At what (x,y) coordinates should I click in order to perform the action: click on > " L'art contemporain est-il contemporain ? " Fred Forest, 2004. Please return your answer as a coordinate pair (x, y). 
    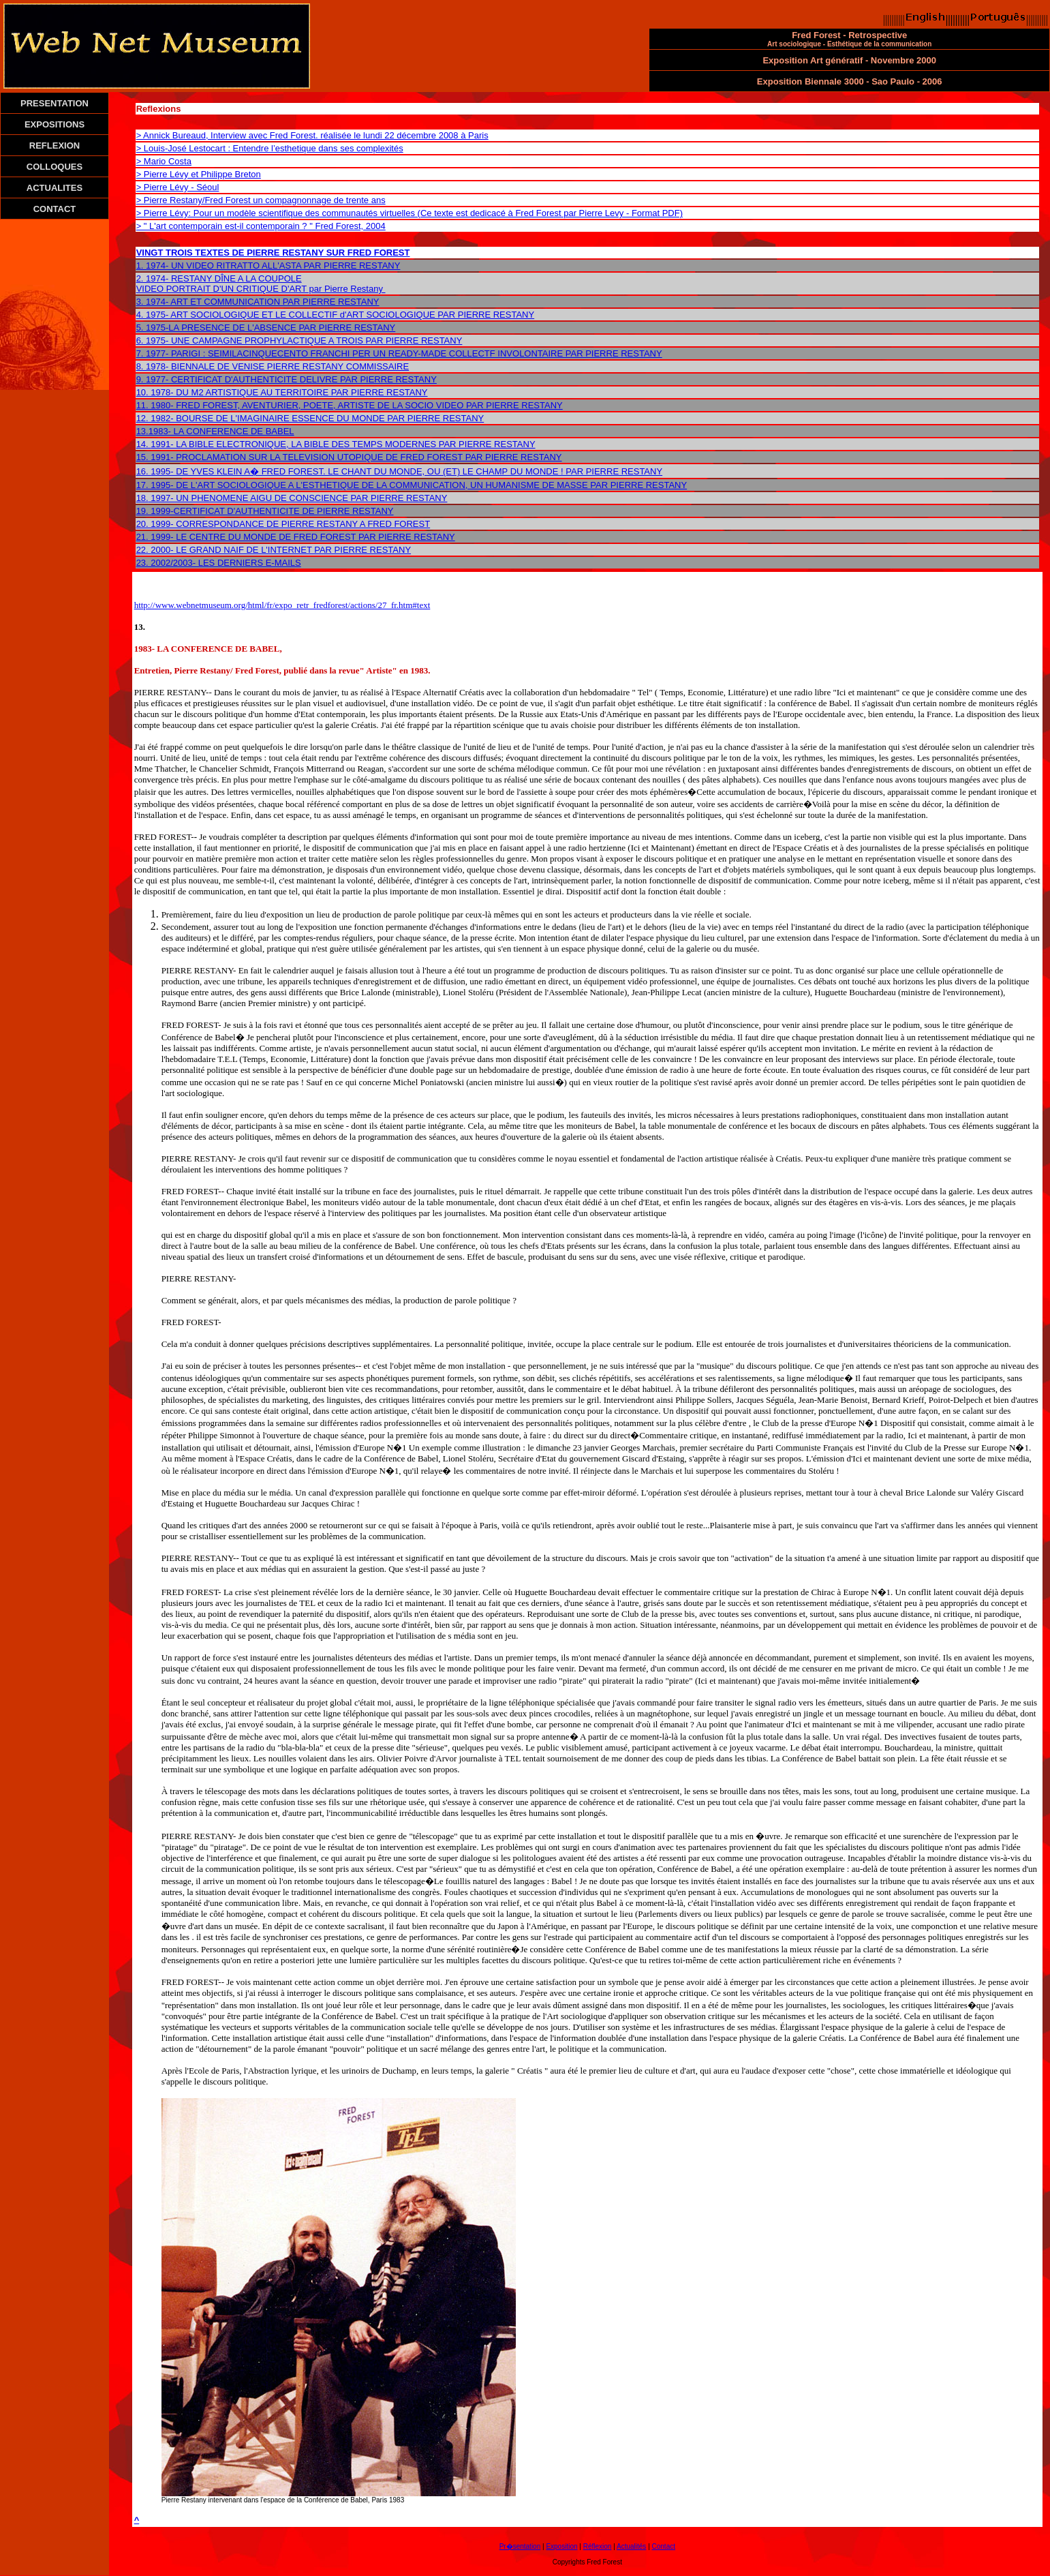
    Looking at the image, I should click on (261, 226).